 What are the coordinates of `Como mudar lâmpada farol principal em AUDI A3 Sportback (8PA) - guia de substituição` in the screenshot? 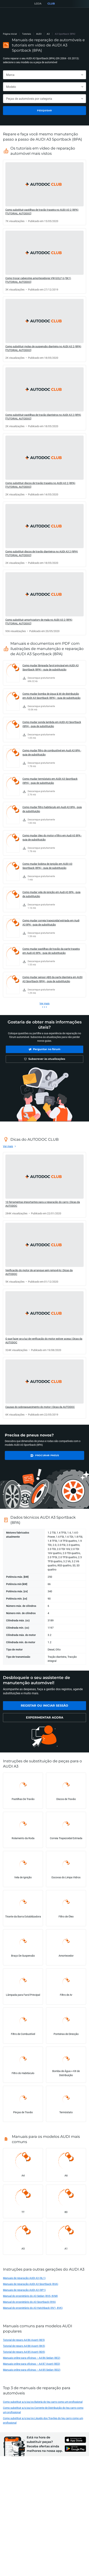 It's located at (50, 667).